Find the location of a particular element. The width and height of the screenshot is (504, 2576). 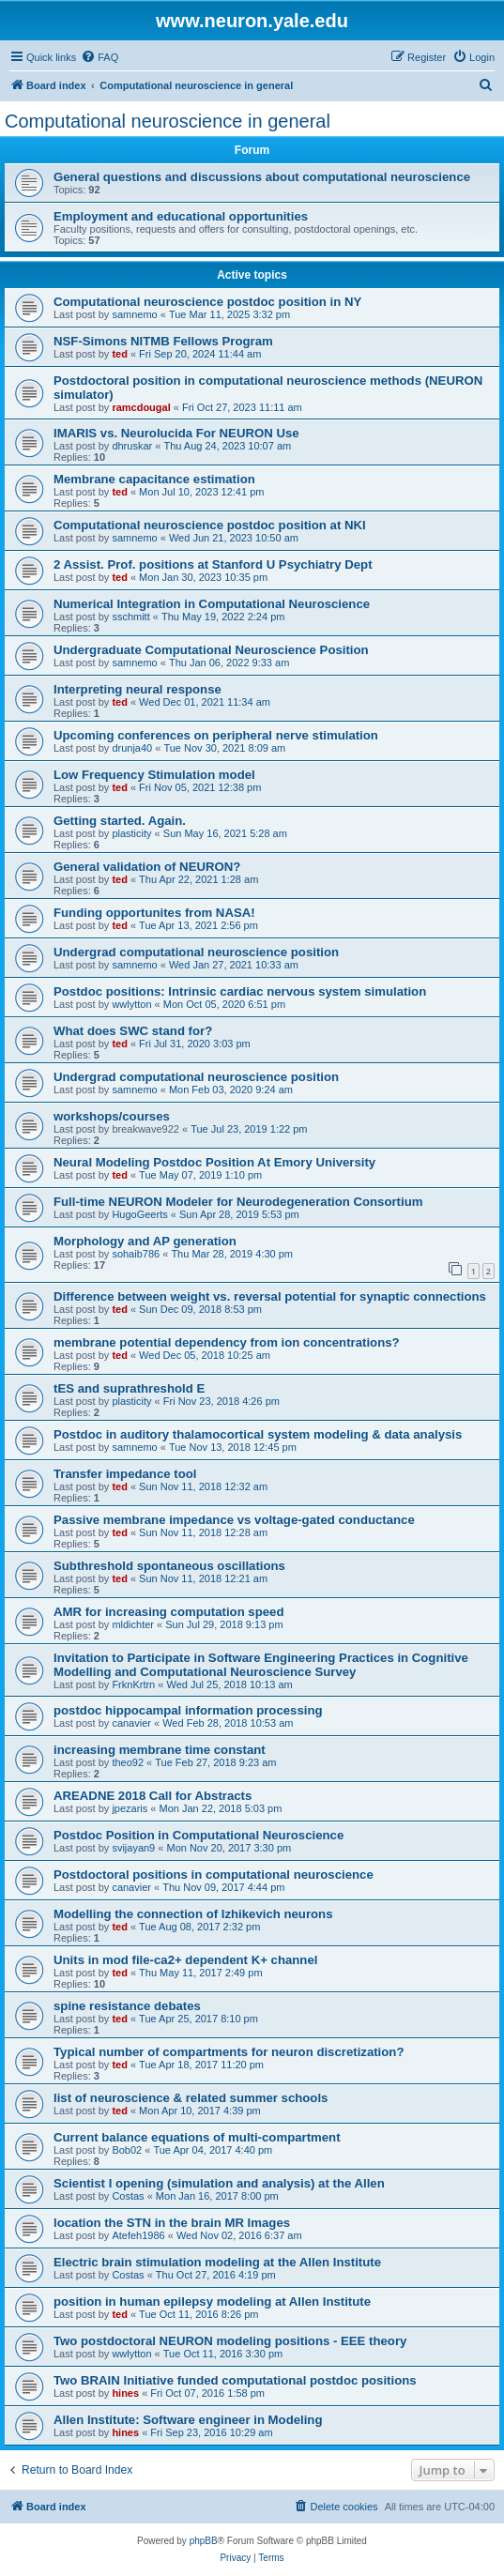

Two BRAIN Initiative funded computational postdoc positions is located at coordinates (235, 2380).